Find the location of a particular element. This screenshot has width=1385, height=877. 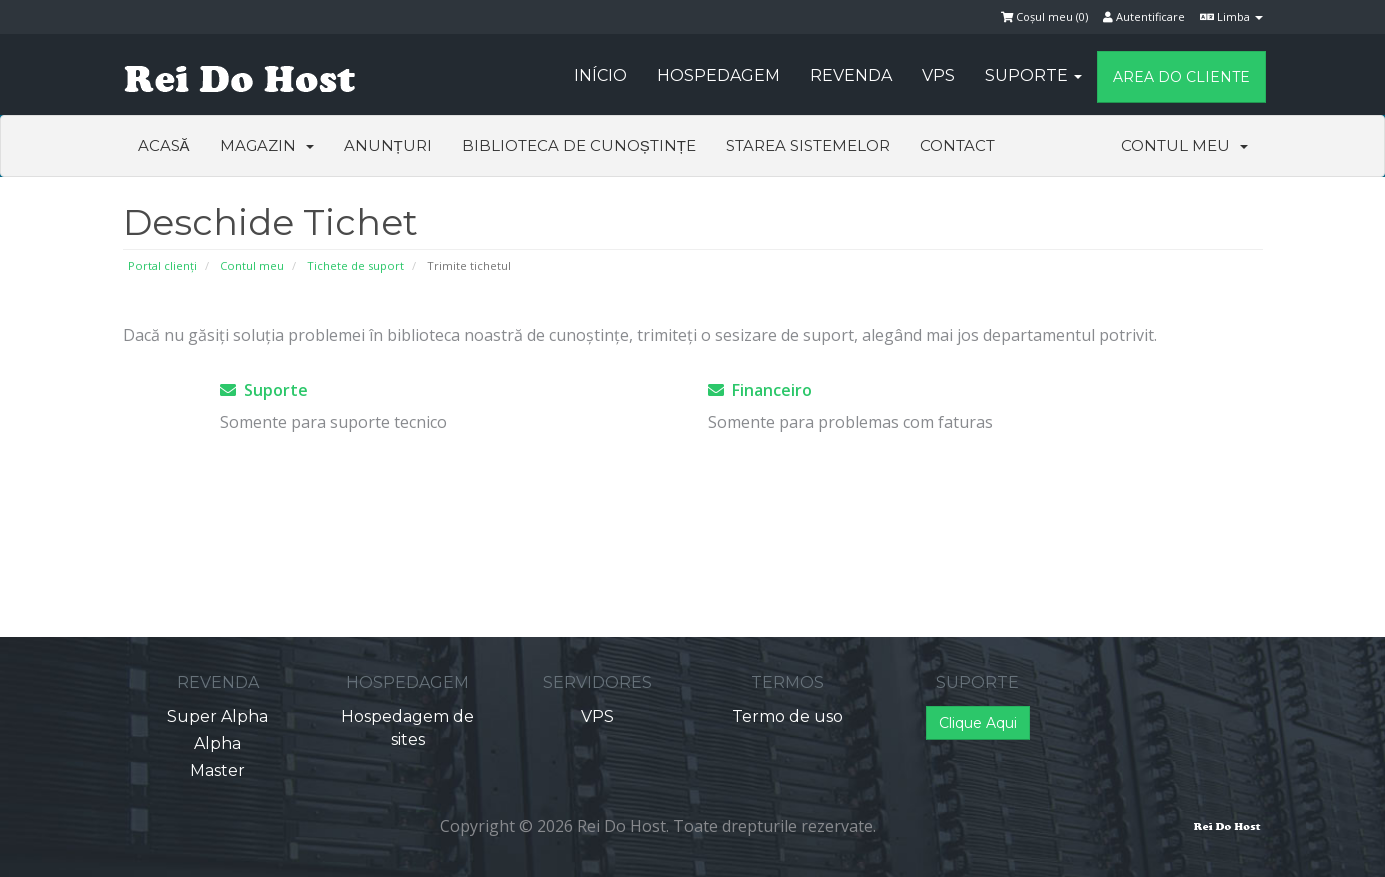

Suporte is located at coordinates (1033, 75).